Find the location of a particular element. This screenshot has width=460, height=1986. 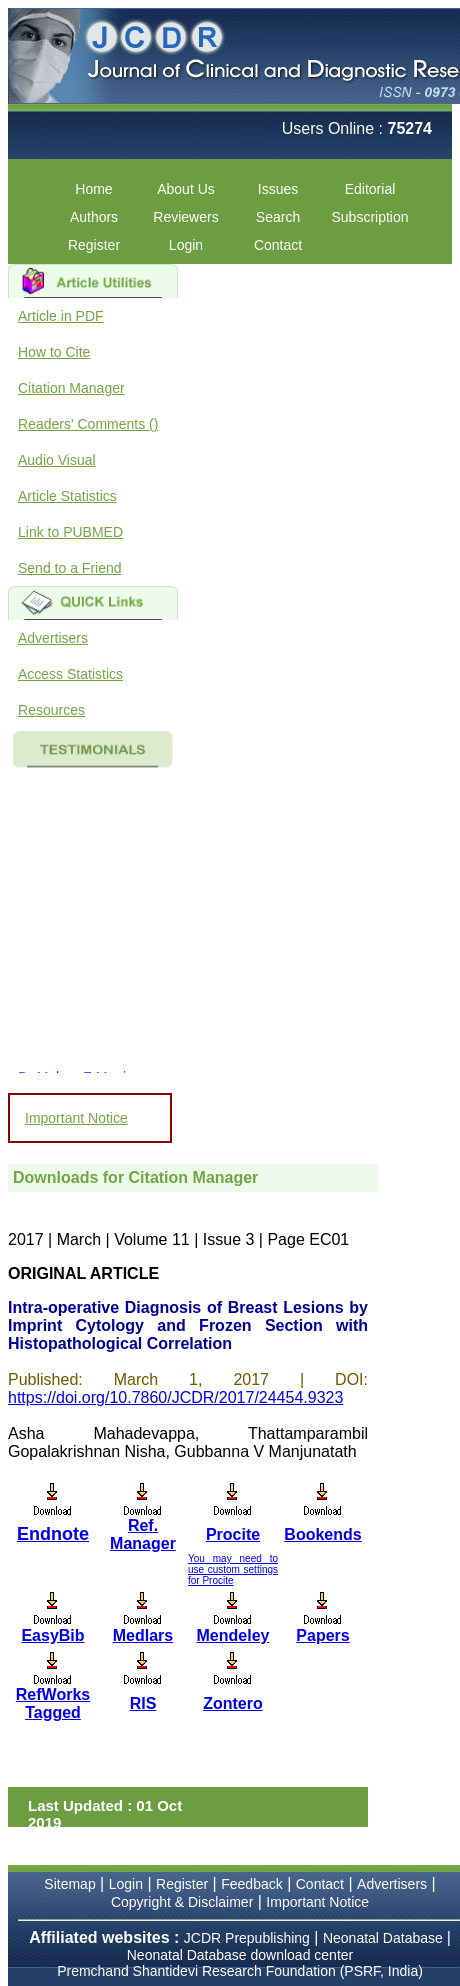

Subscription is located at coordinates (369, 217).